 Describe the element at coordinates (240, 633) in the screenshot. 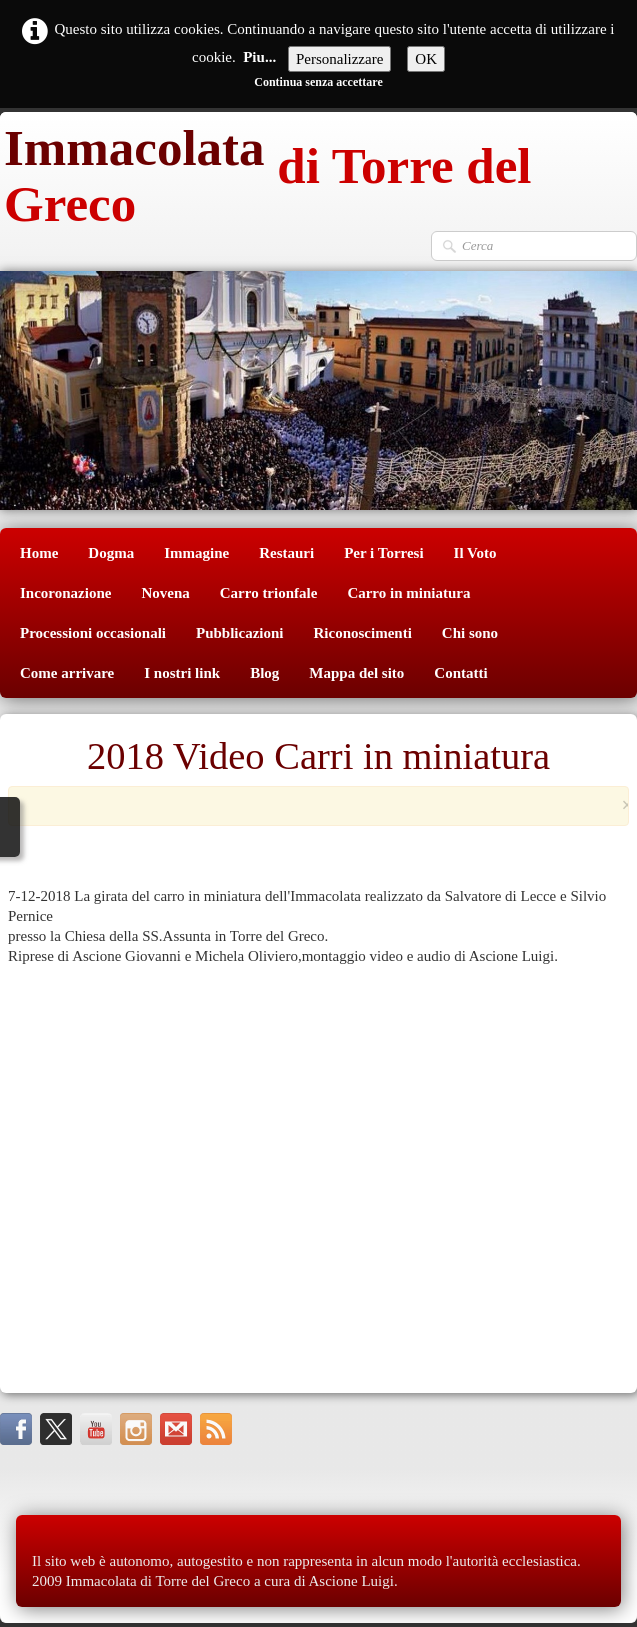

I see `Pubblicazioni` at that location.